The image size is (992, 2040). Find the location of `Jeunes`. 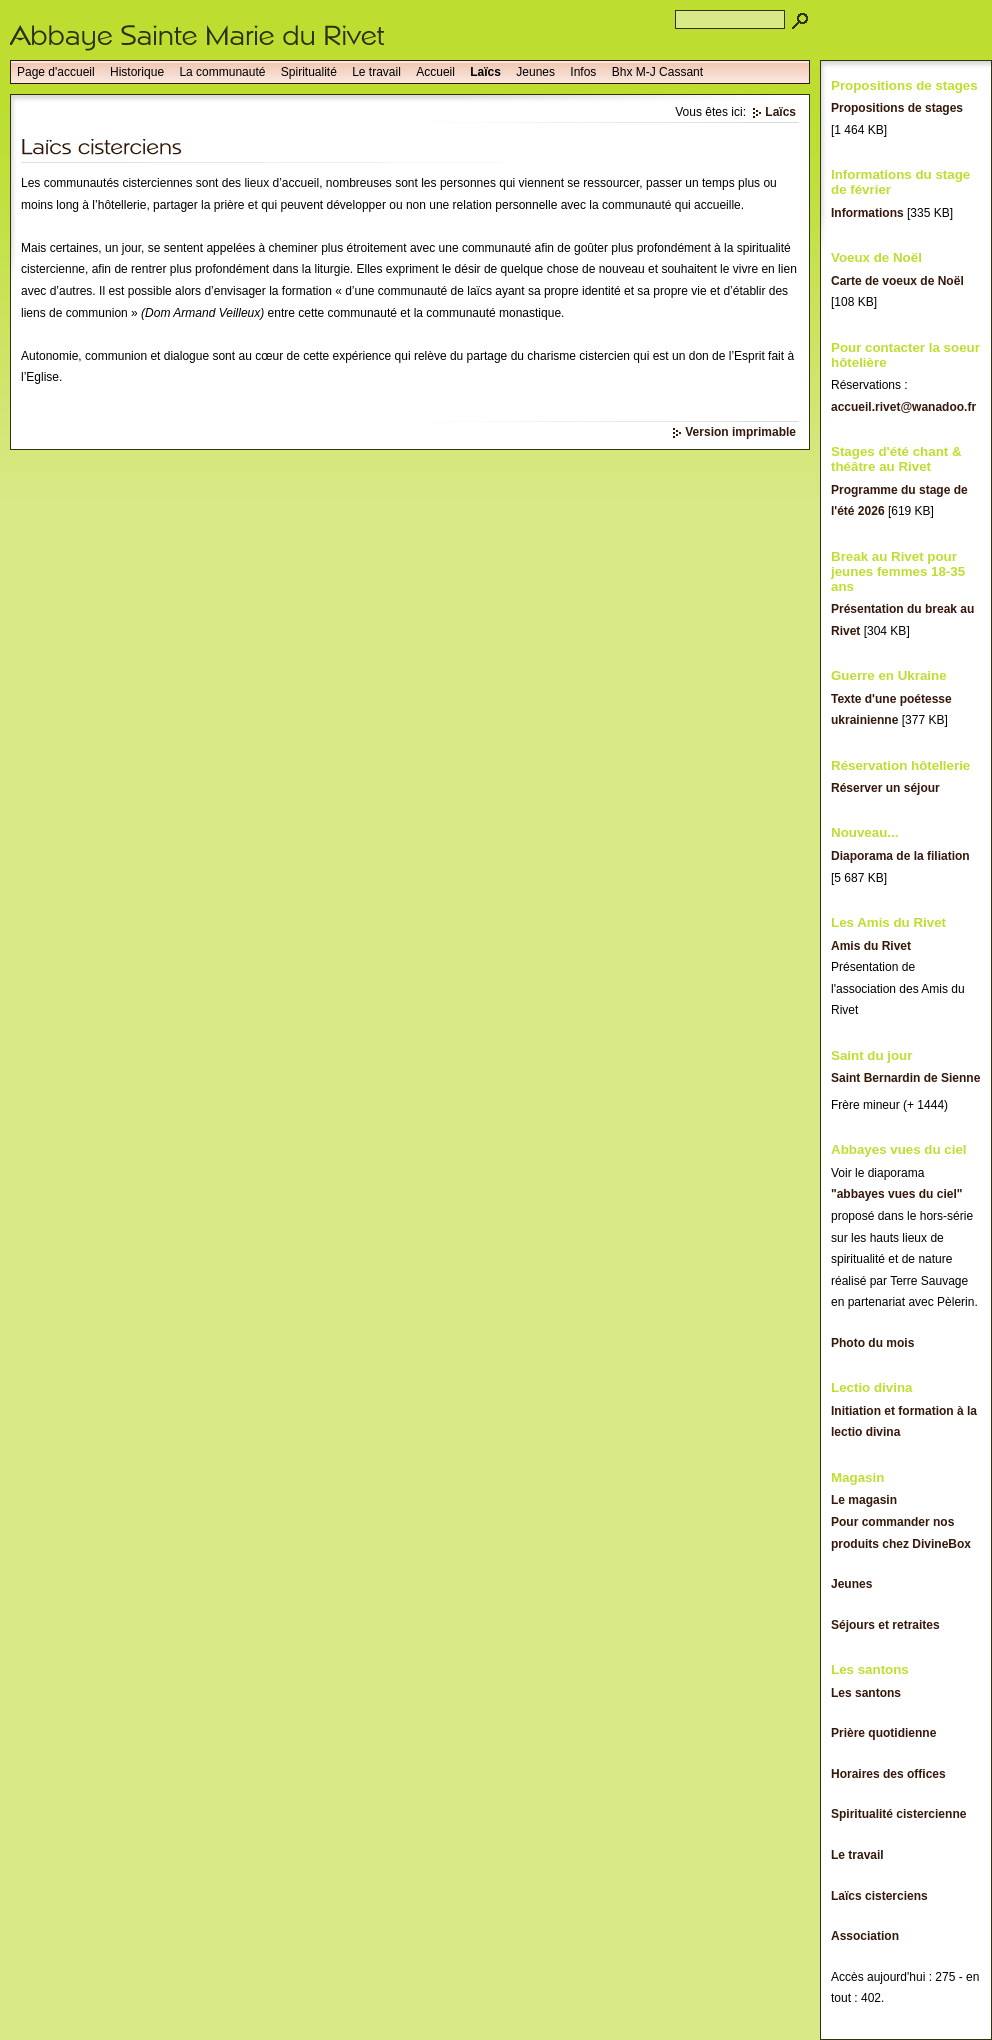

Jeunes is located at coordinates (535, 72).